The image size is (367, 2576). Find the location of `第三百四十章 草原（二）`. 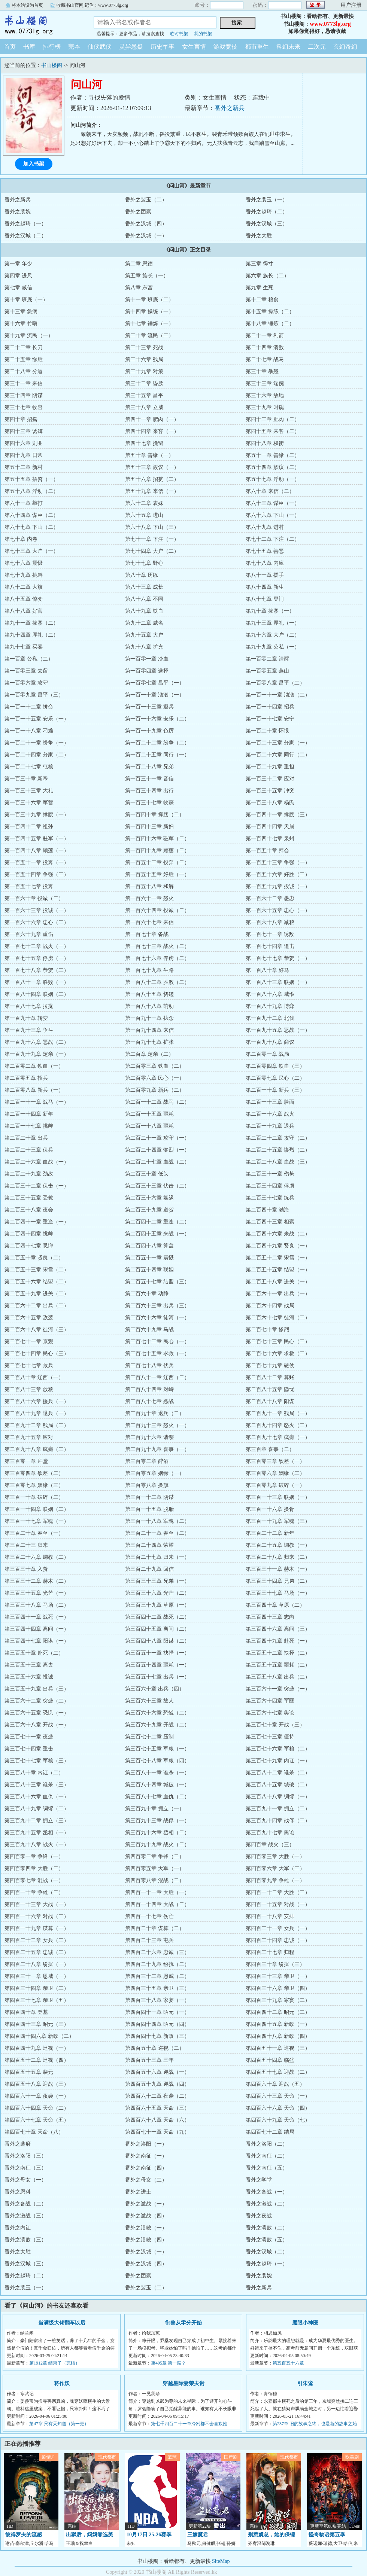

第三百四十章 草原（二） is located at coordinates (275, 1605).